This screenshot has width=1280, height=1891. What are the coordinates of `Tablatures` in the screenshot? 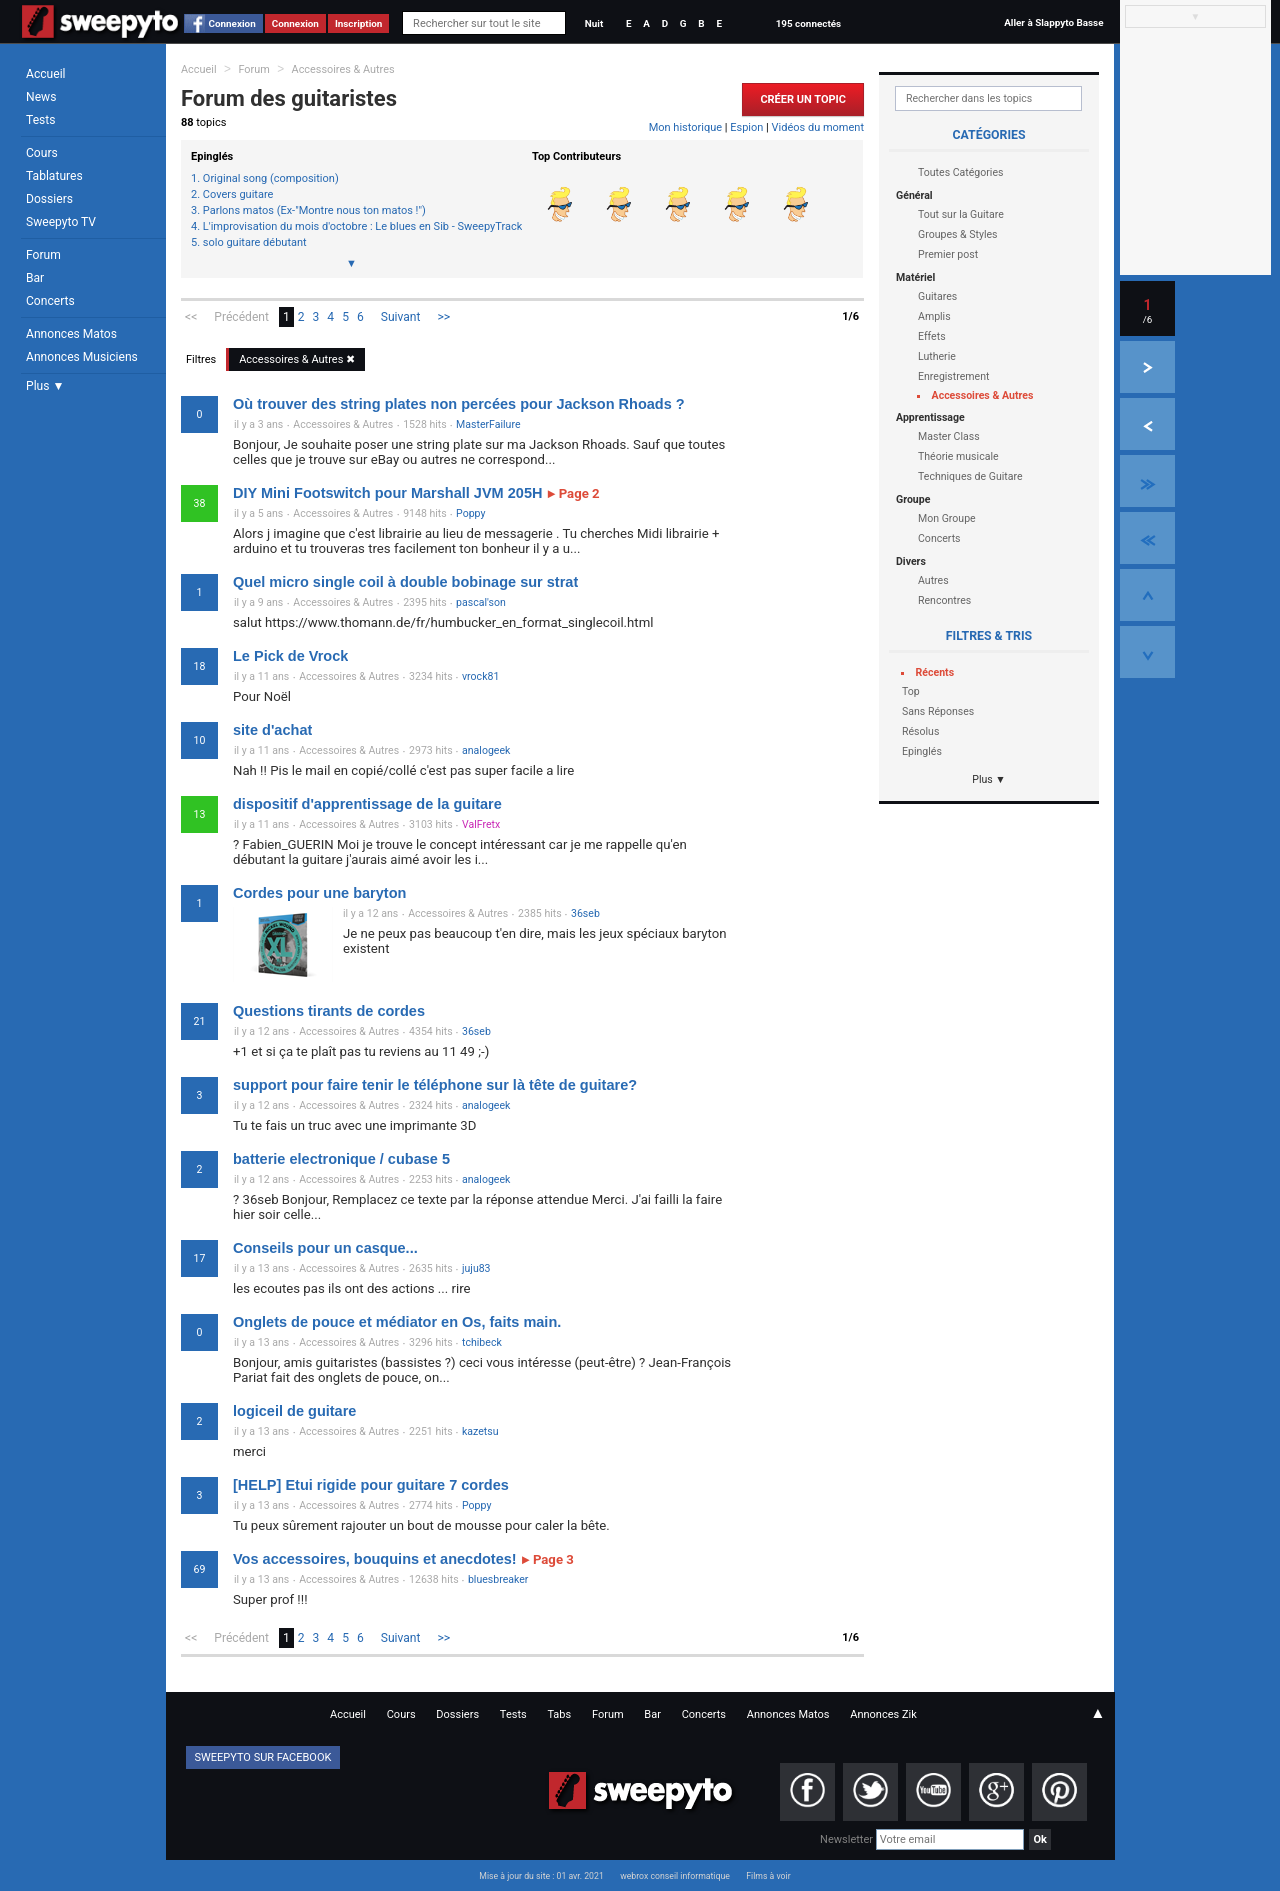 It's located at (54, 176).